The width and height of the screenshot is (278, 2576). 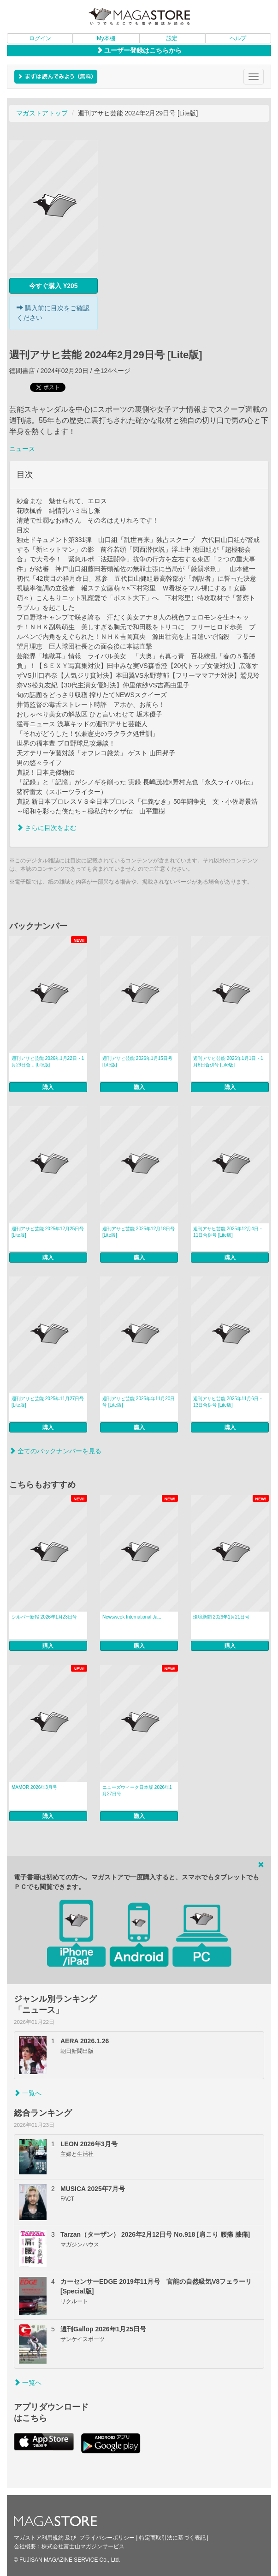 I want to click on 環境新聞 2026年1月21日号, so click(x=221, y=1616).